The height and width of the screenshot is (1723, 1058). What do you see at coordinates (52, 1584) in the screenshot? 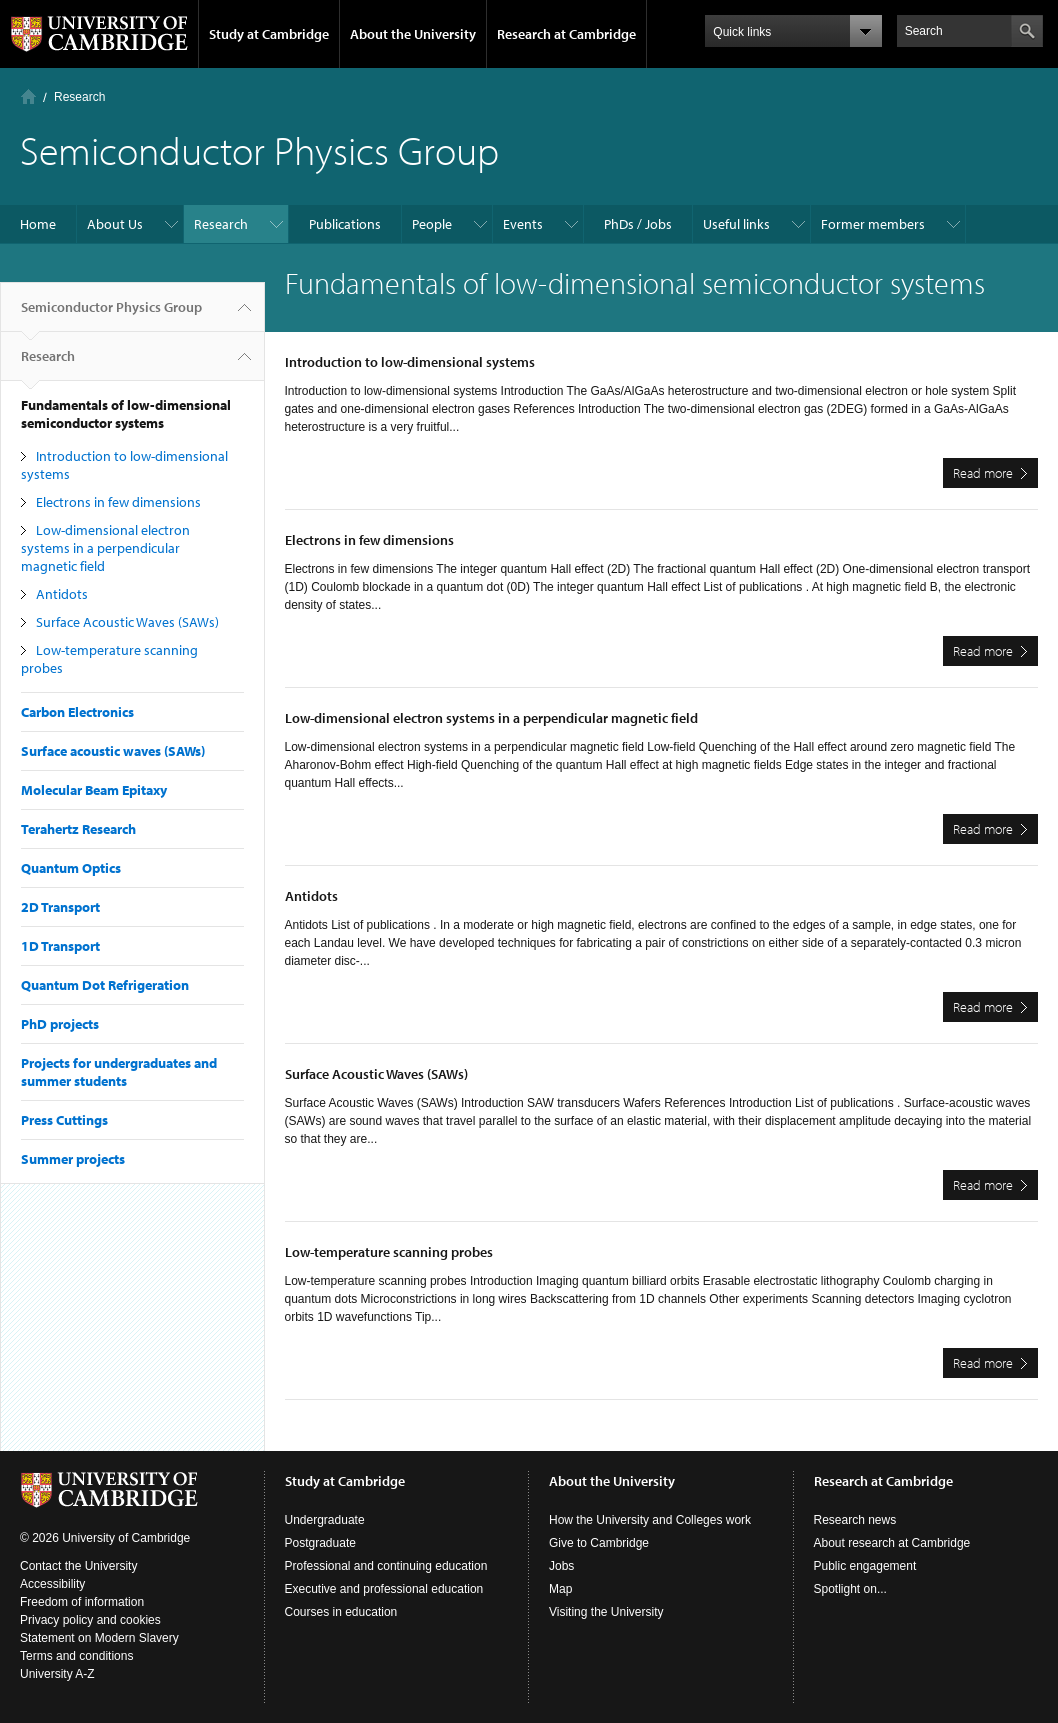
I see `Accessibility` at bounding box center [52, 1584].